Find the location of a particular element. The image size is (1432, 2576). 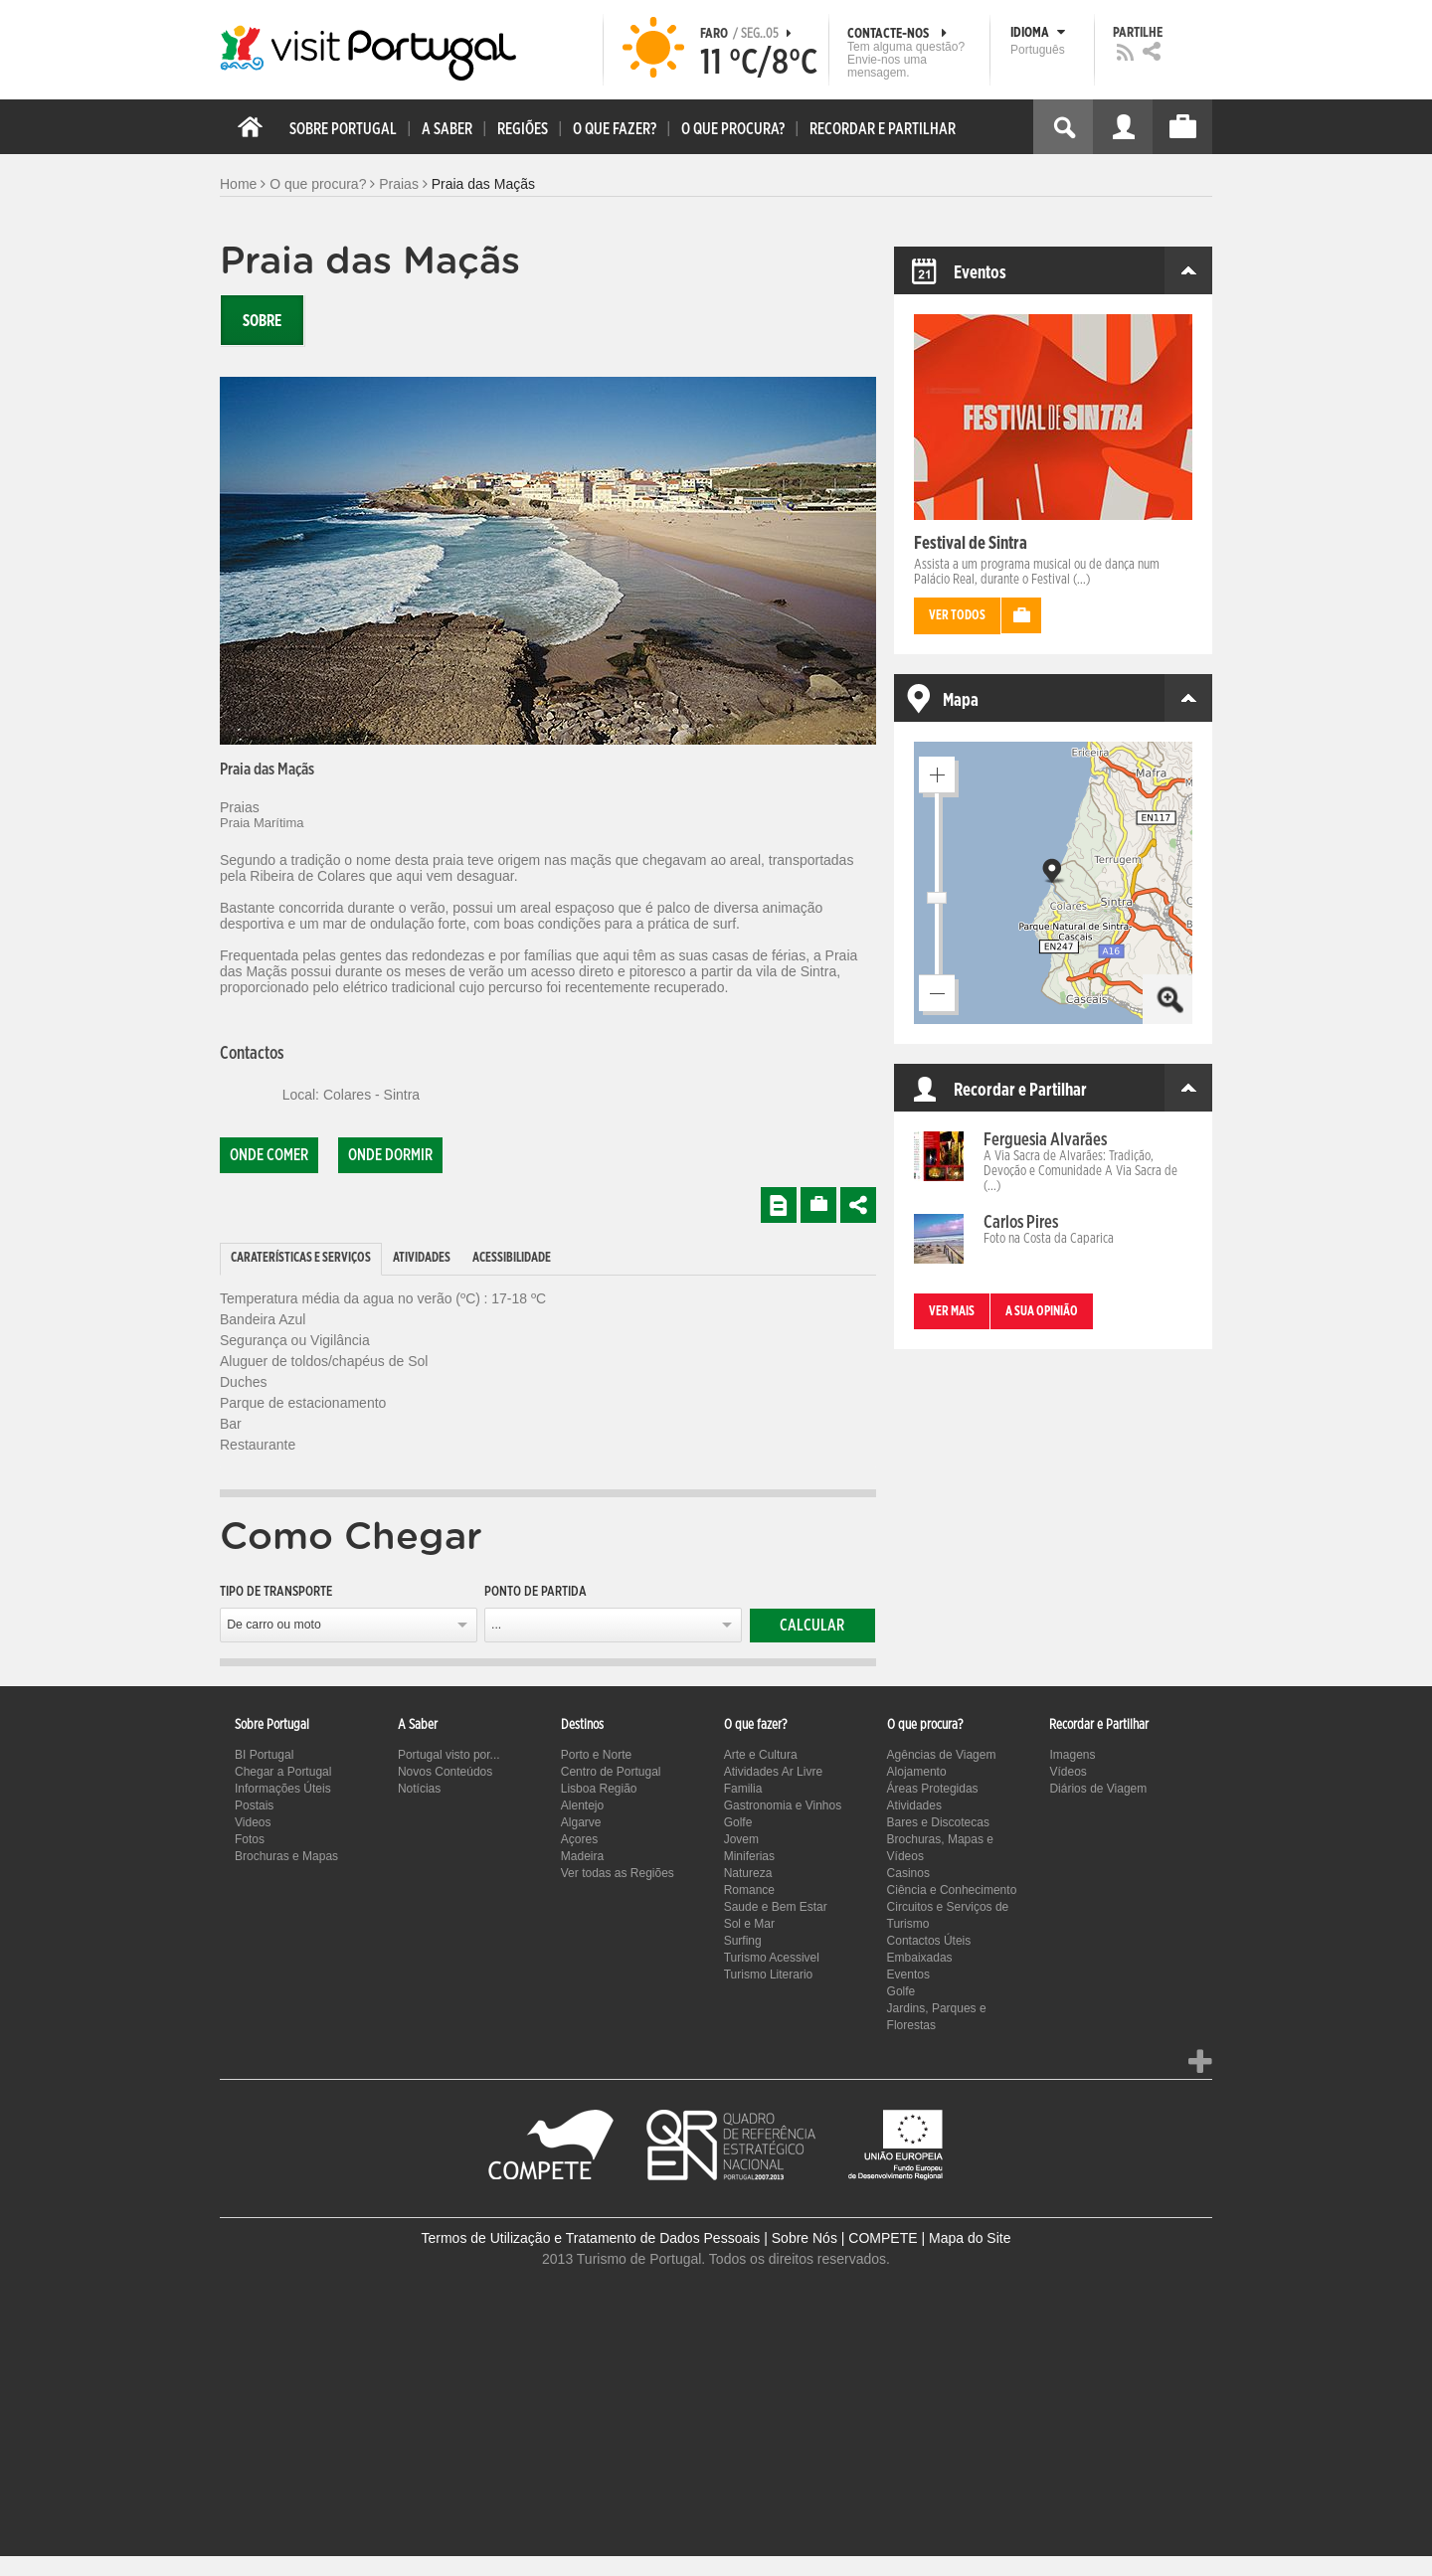

Sol e Mar is located at coordinates (749, 1924).